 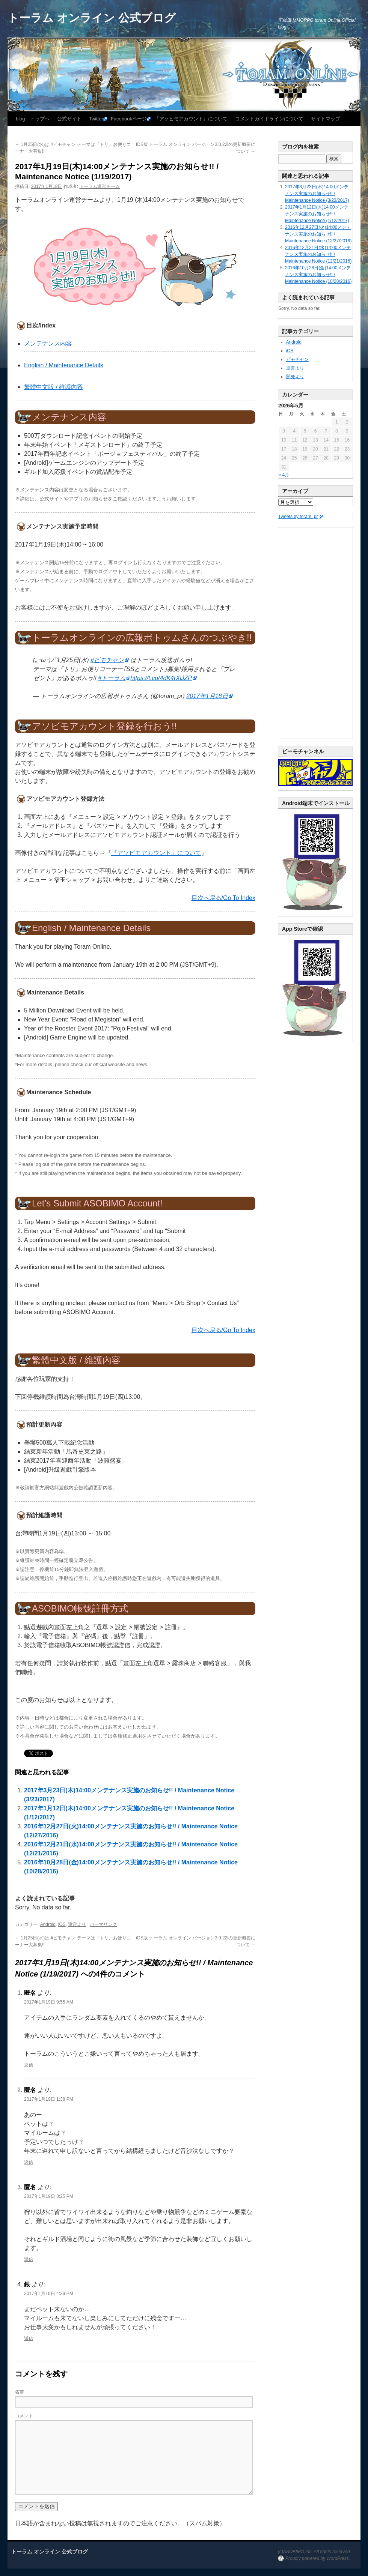 What do you see at coordinates (325, 119) in the screenshot?
I see `サイトマップ` at bounding box center [325, 119].